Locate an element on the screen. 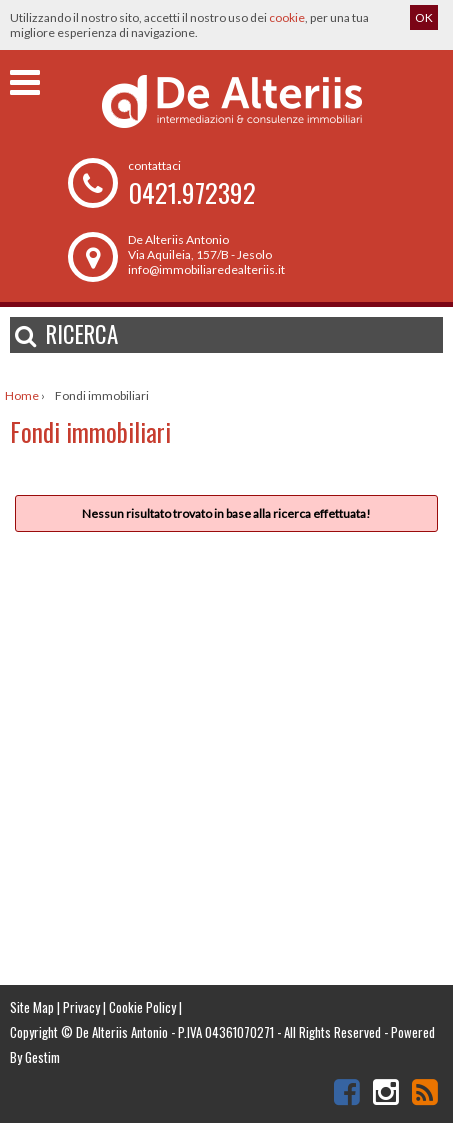 This screenshot has height=1123, width=453. OK is located at coordinates (424, 17).